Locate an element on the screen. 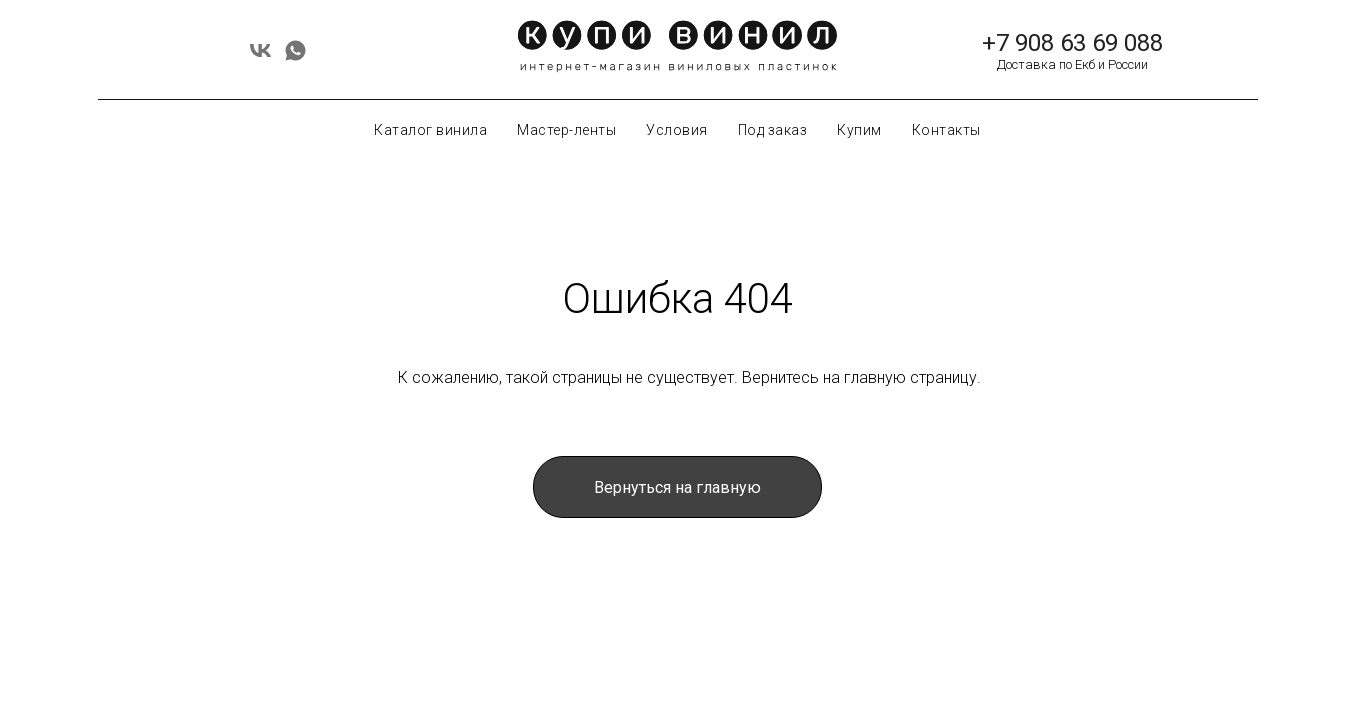  Контакты is located at coordinates (946, 130).